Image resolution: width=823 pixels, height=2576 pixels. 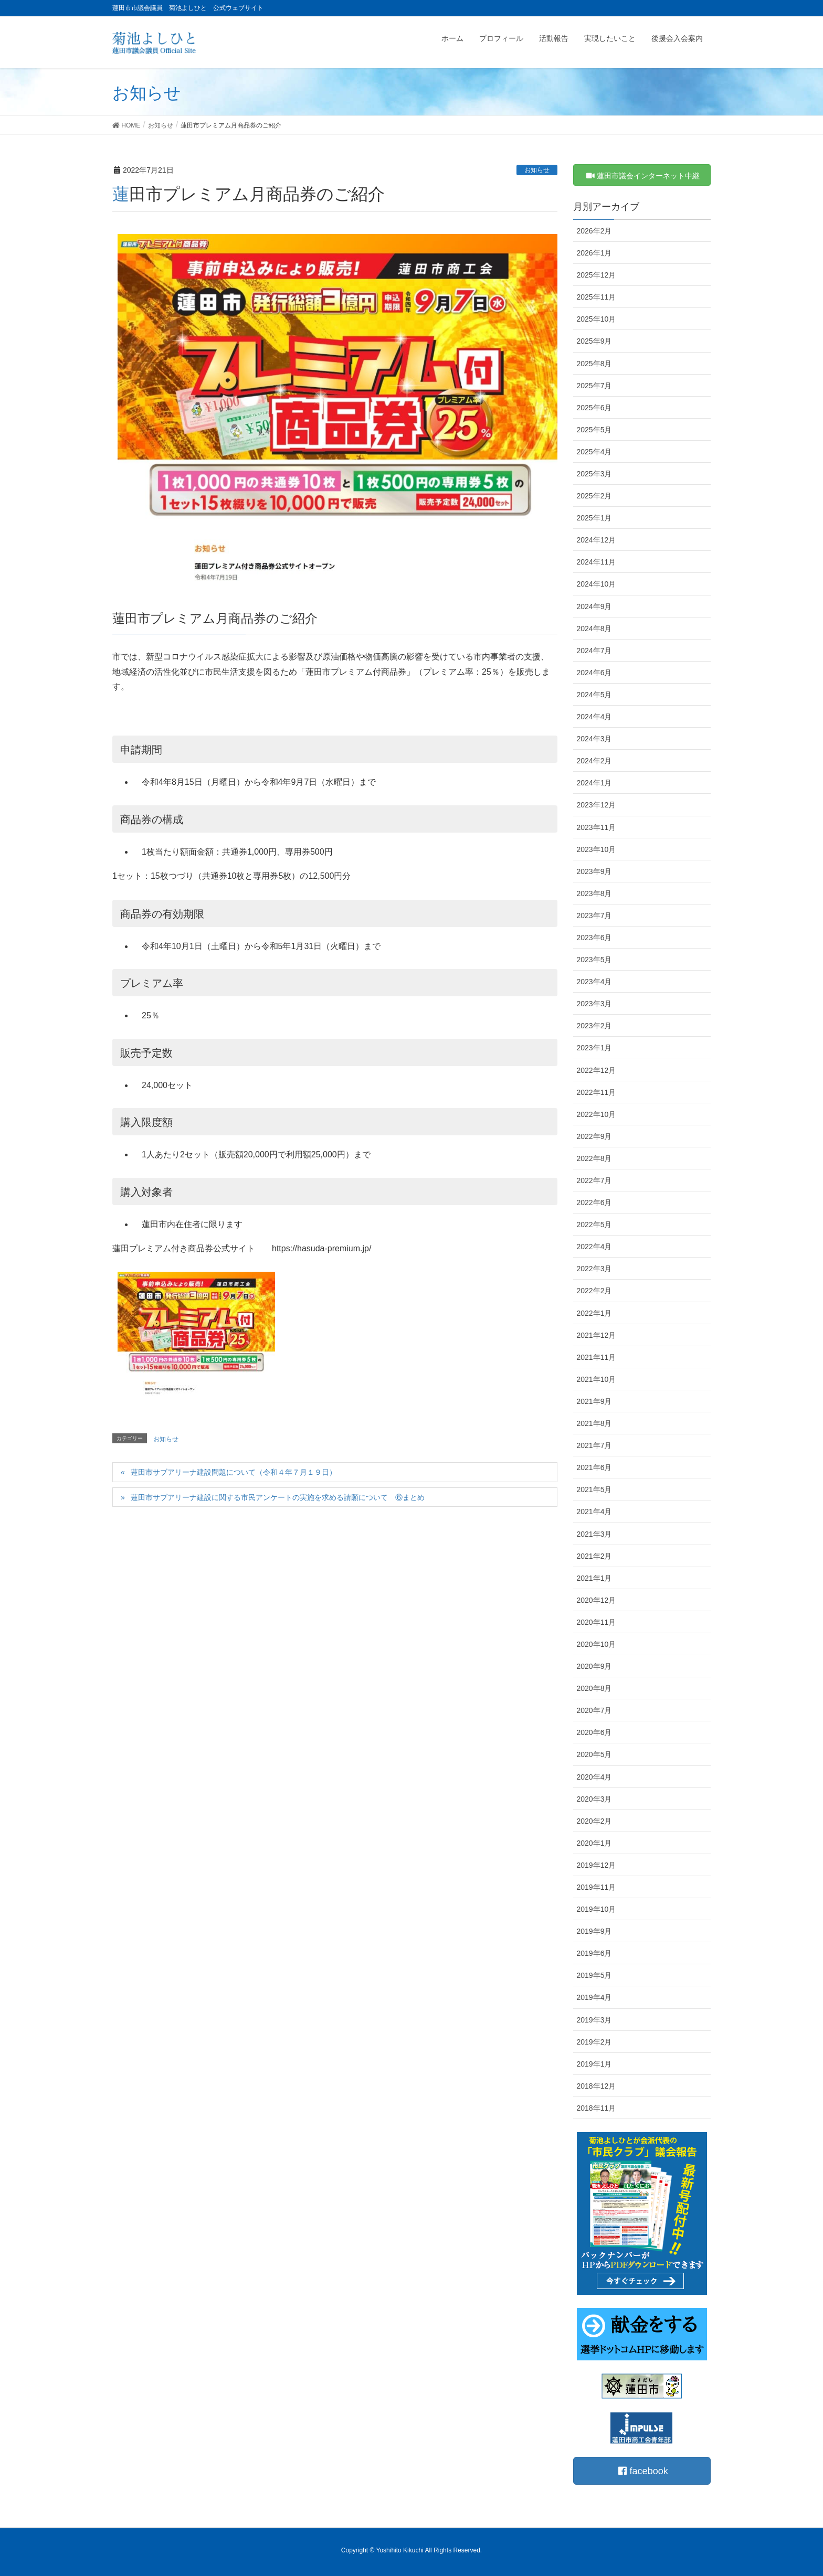 What do you see at coordinates (594, 1511) in the screenshot?
I see `2021年4月` at bounding box center [594, 1511].